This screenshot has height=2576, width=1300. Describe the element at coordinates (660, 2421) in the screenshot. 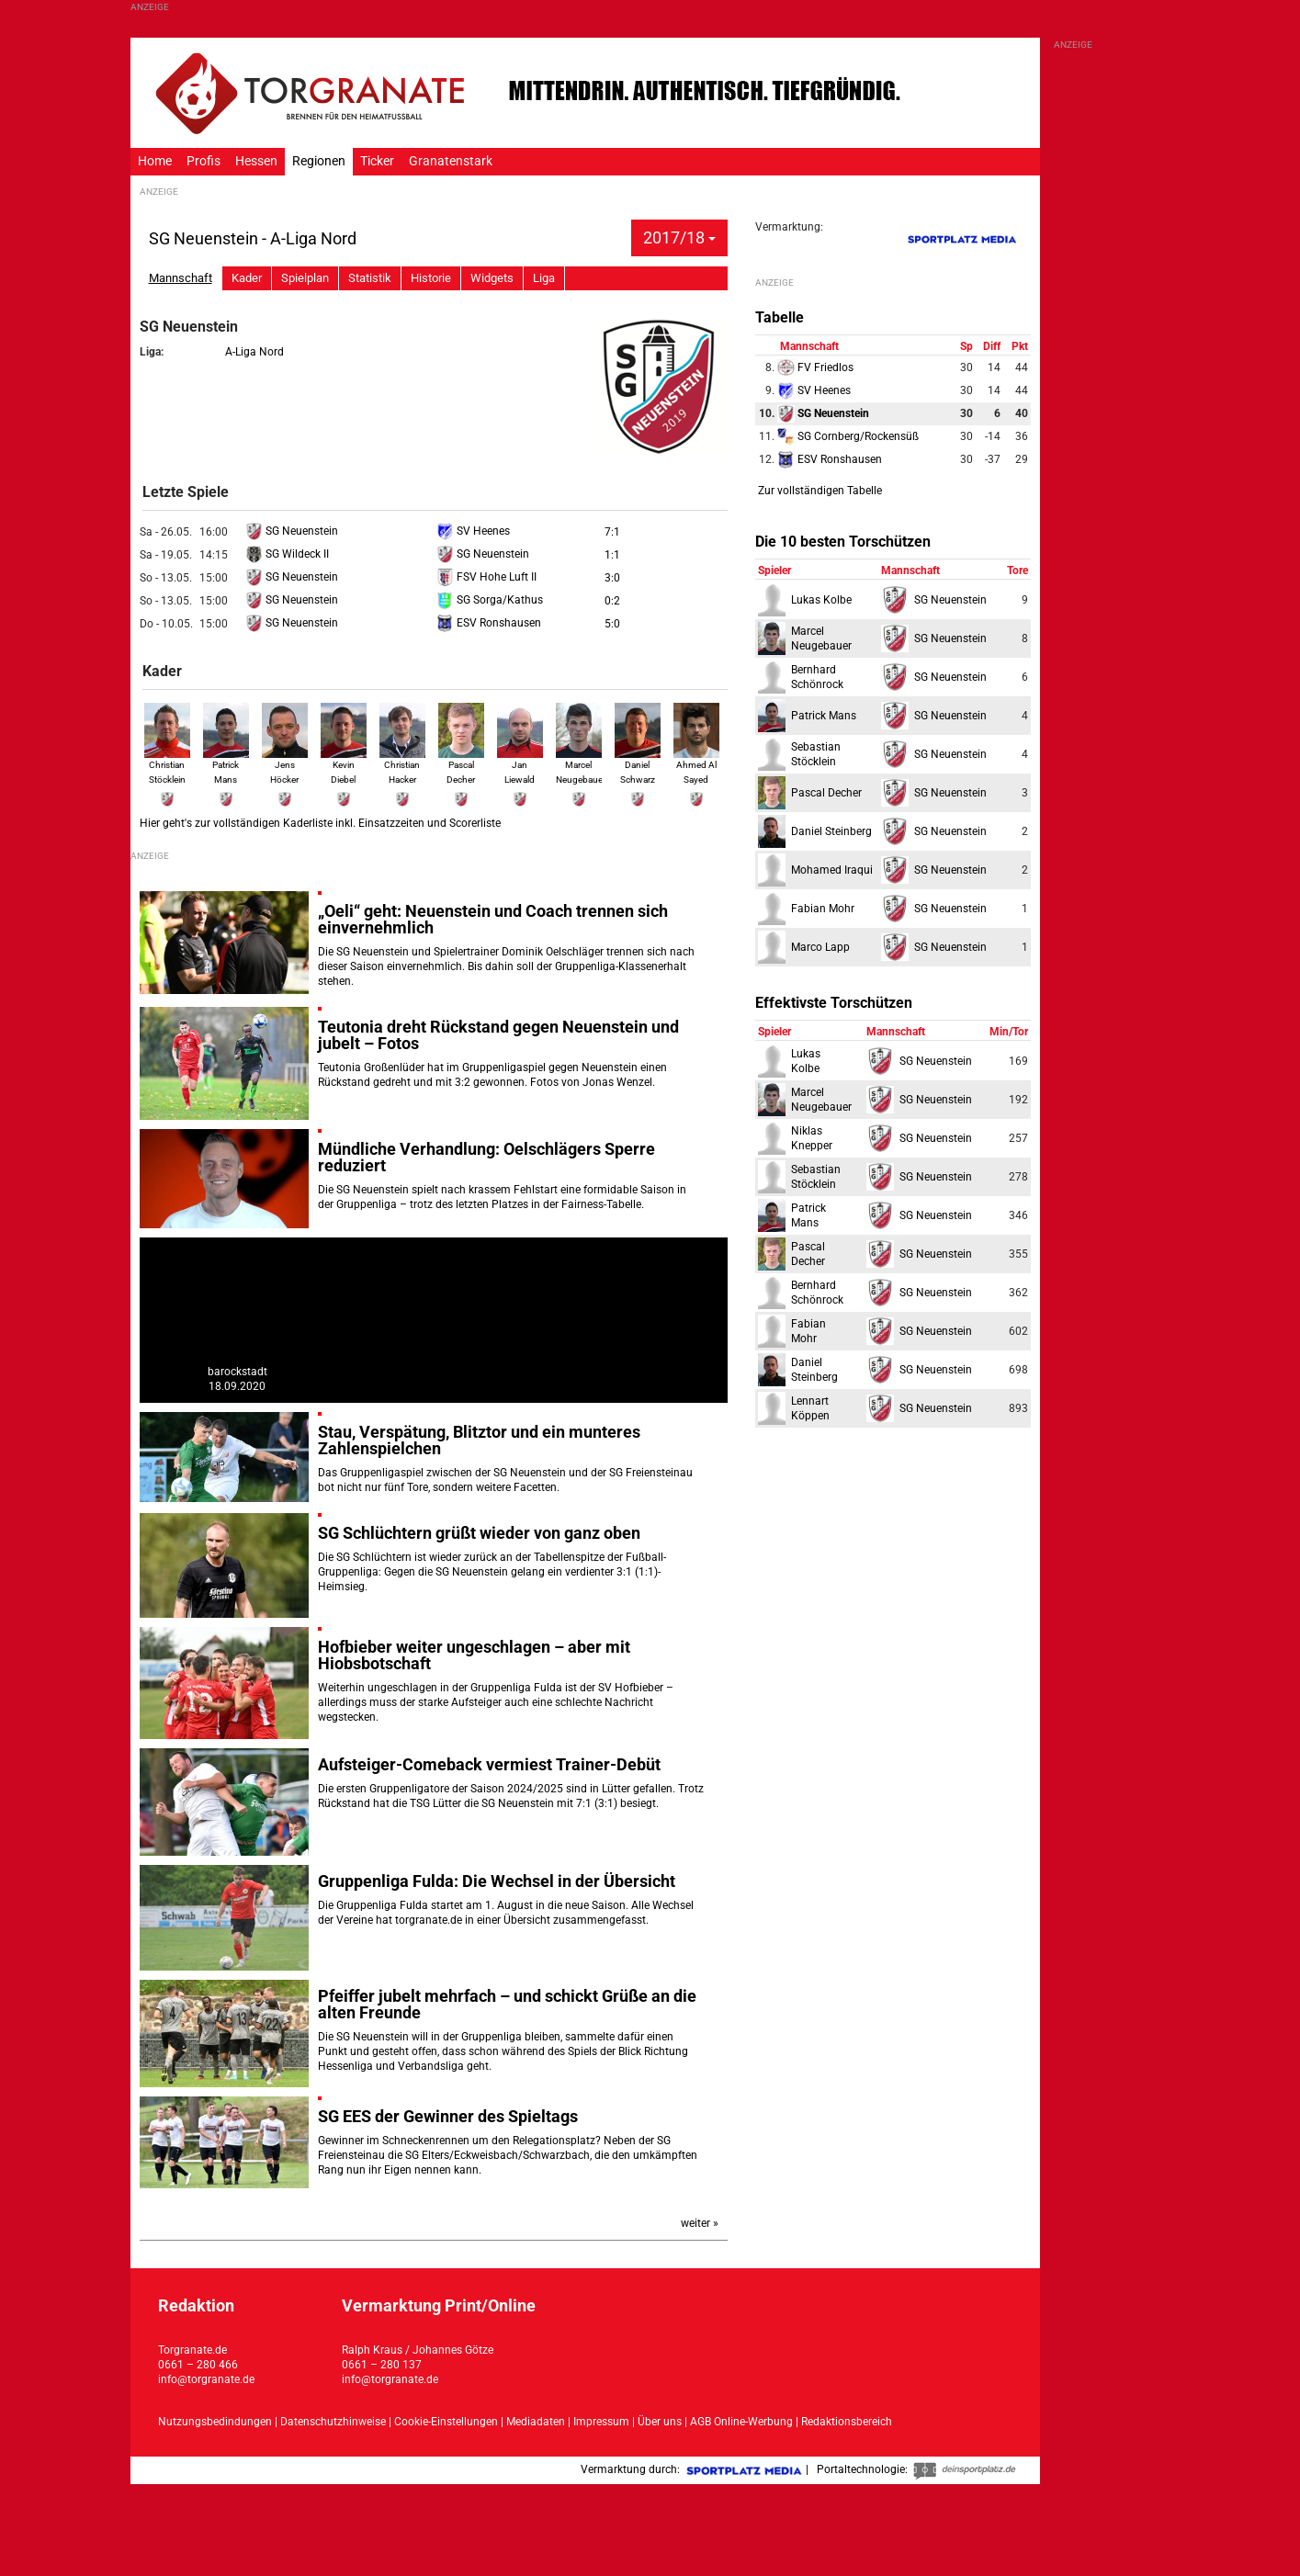

I see `Über uns` at that location.